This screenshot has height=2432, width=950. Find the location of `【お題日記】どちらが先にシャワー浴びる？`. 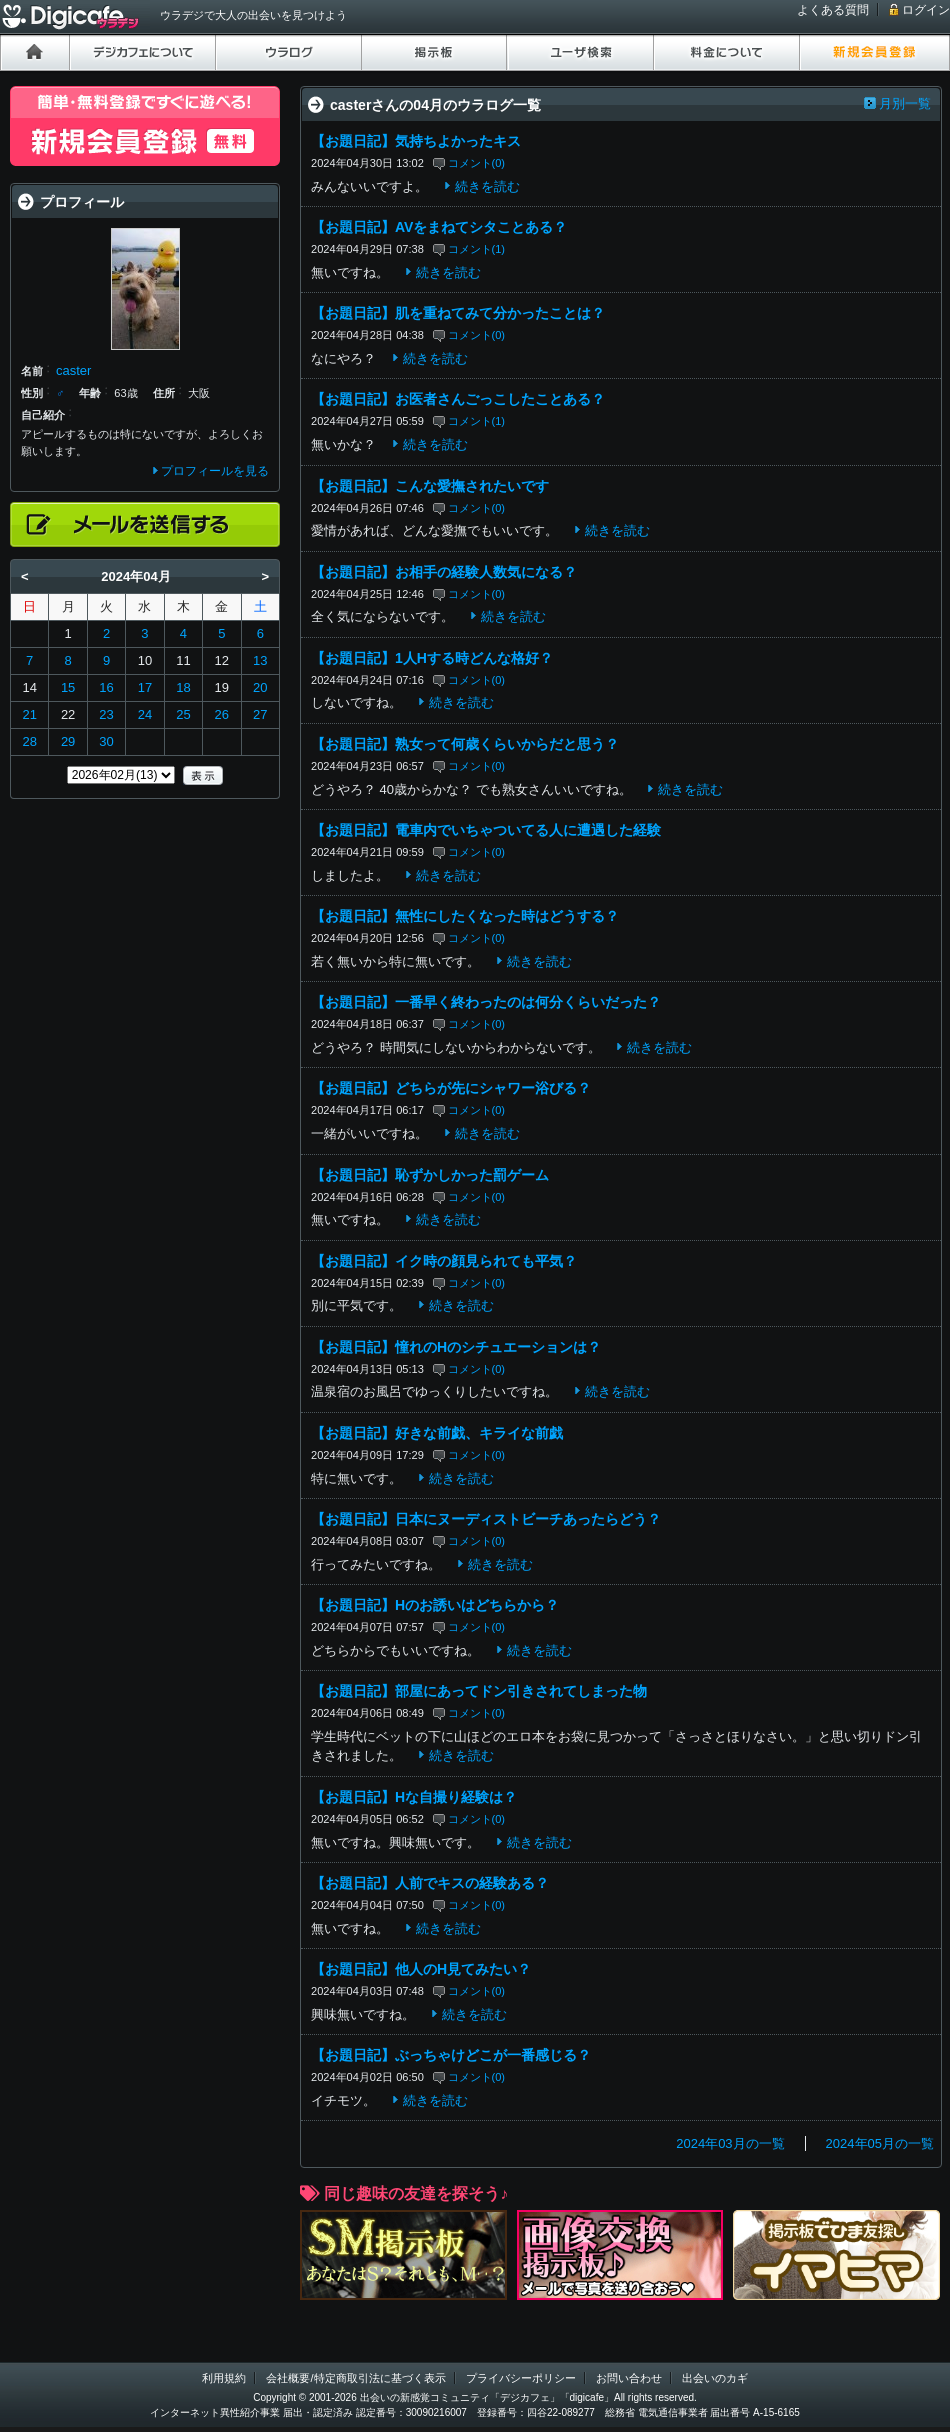

【お題日記】どちらが先にシャワー浴びる？ is located at coordinates (451, 1088).